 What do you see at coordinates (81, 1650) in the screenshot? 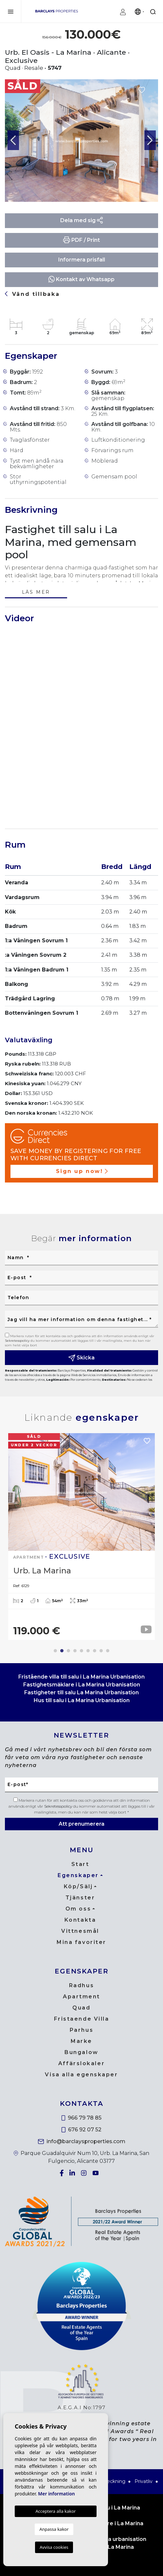
I see `5 [tab]` at bounding box center [81, 1650].